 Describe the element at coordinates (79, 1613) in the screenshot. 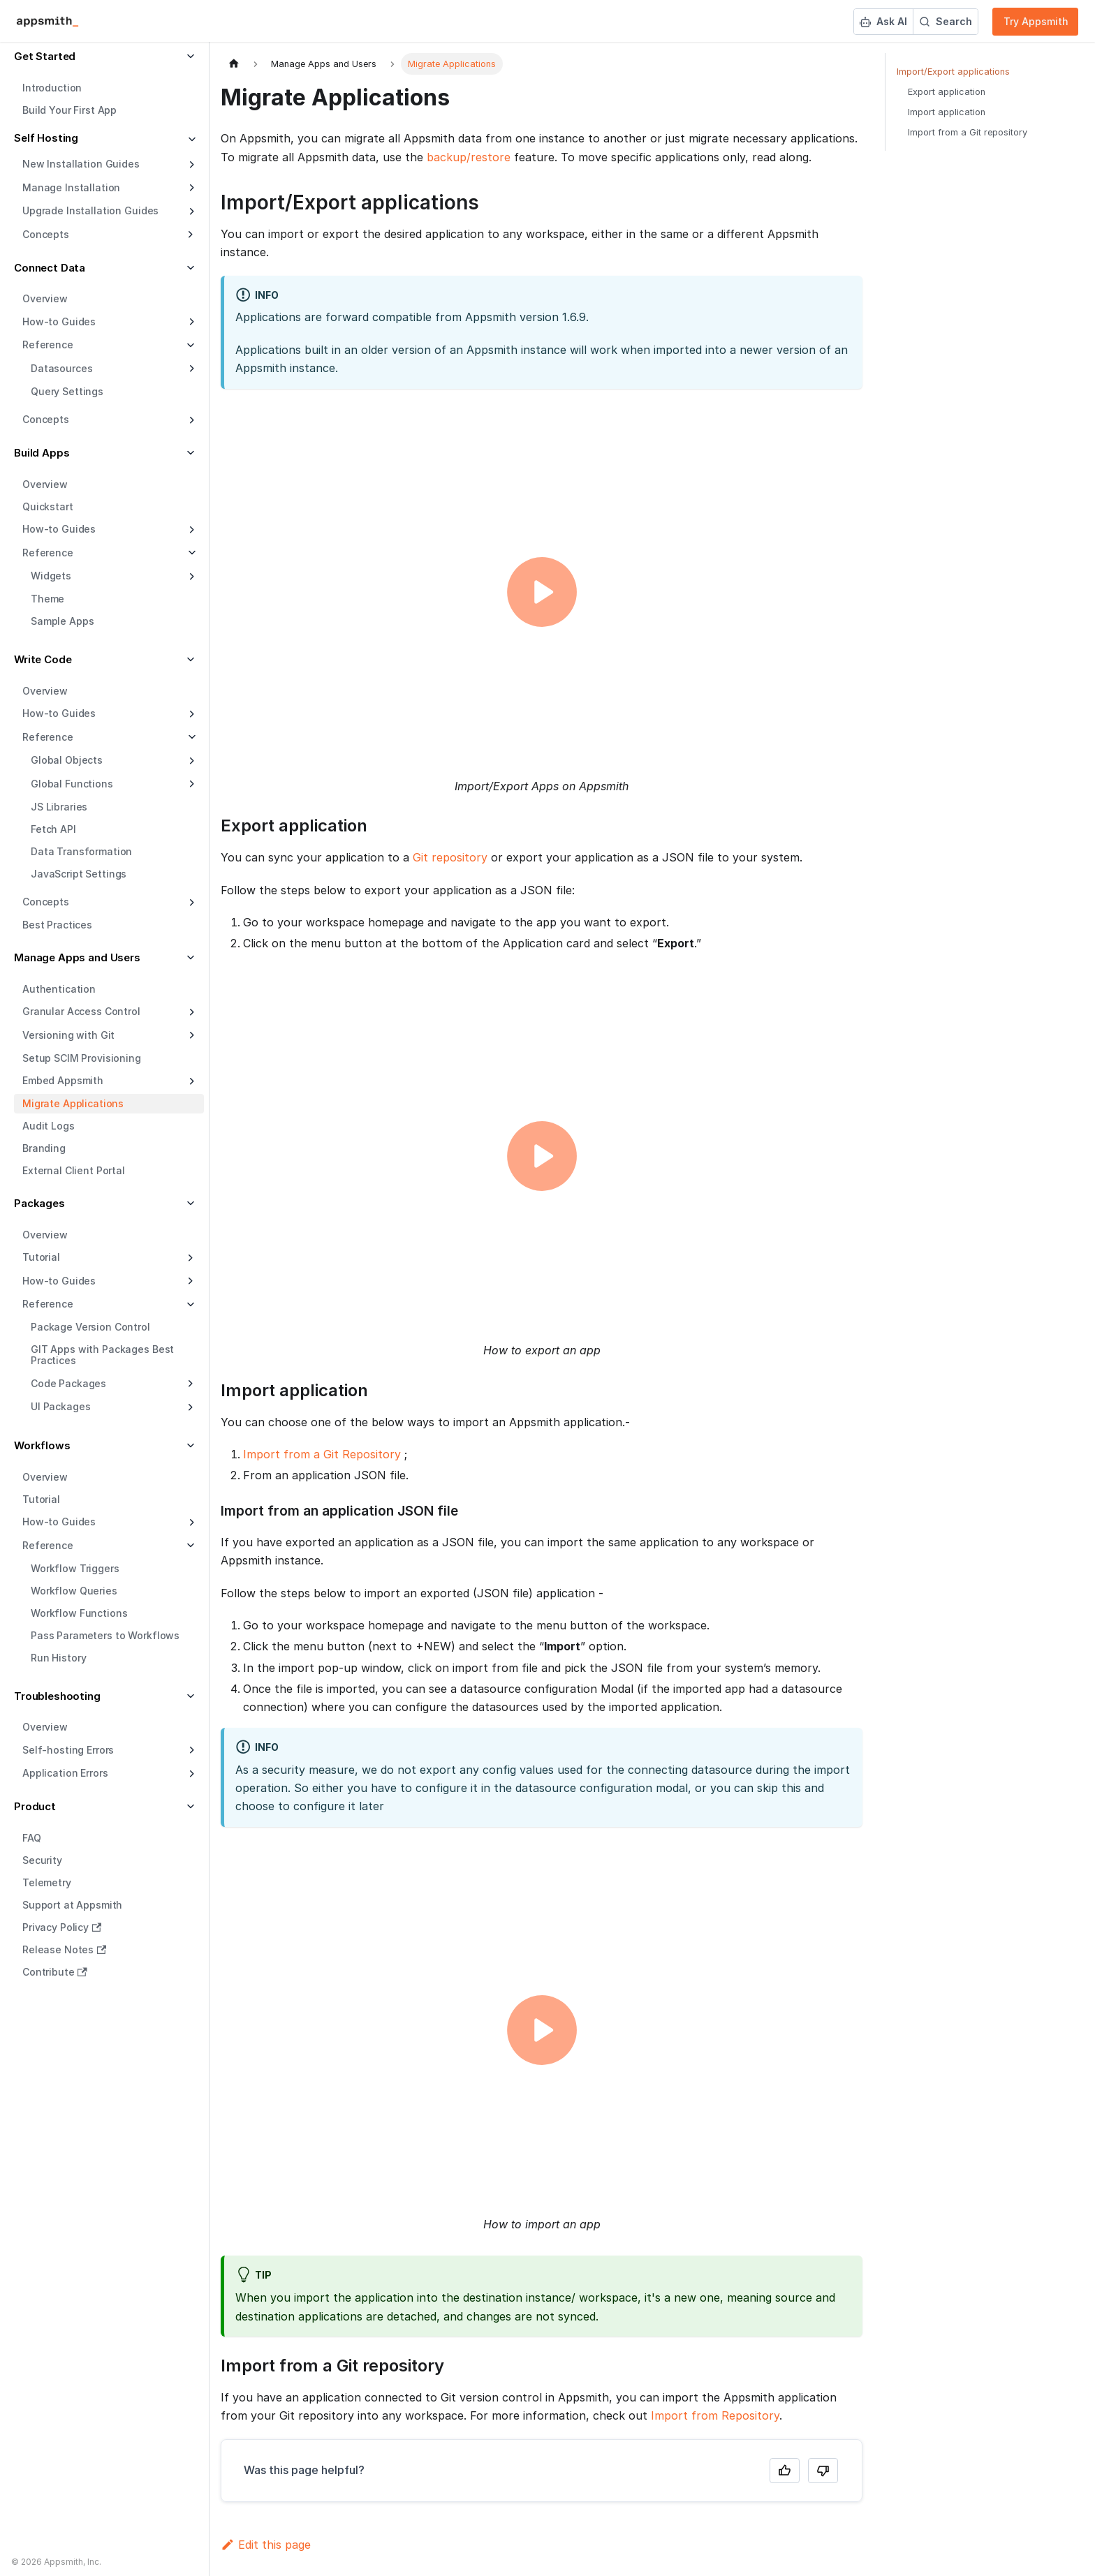

I see `Workflow Functions` at that location.